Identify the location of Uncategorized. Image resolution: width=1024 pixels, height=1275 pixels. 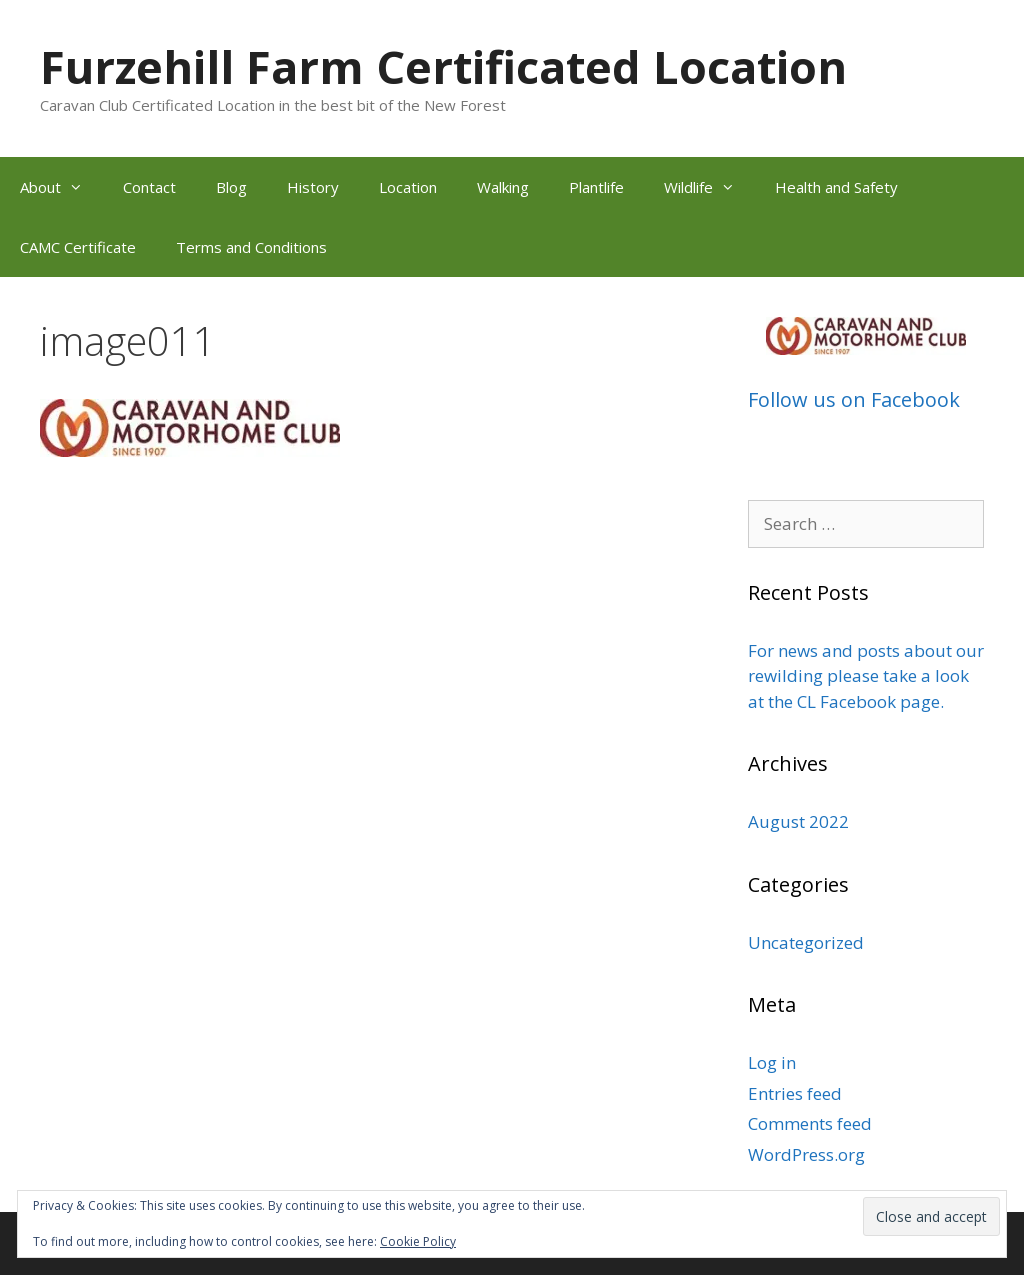
(806, 942).